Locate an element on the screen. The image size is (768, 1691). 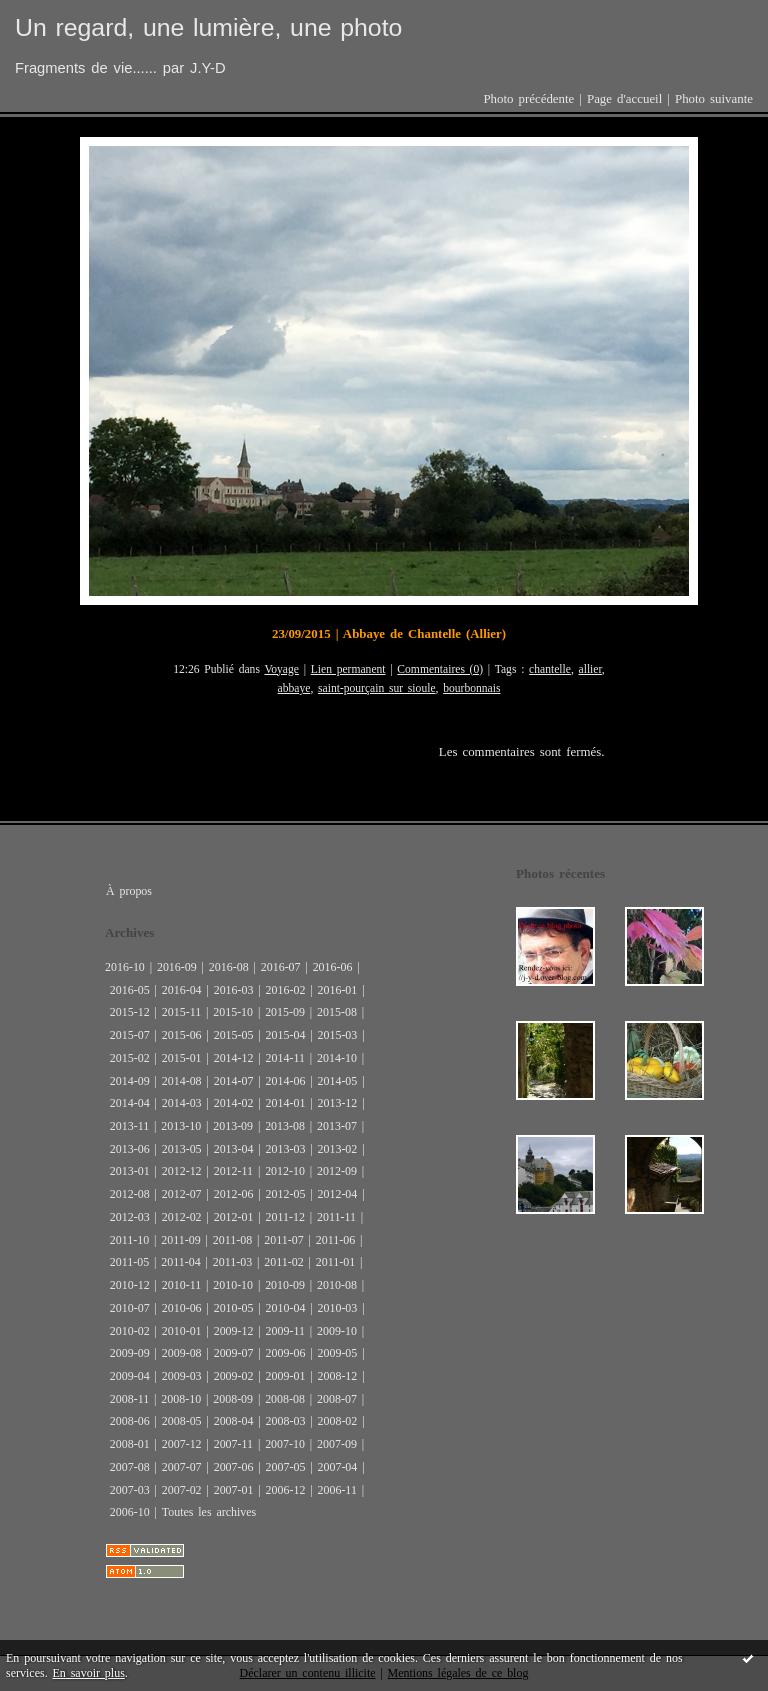
Lien permanent is located at coordinates (348, 669).